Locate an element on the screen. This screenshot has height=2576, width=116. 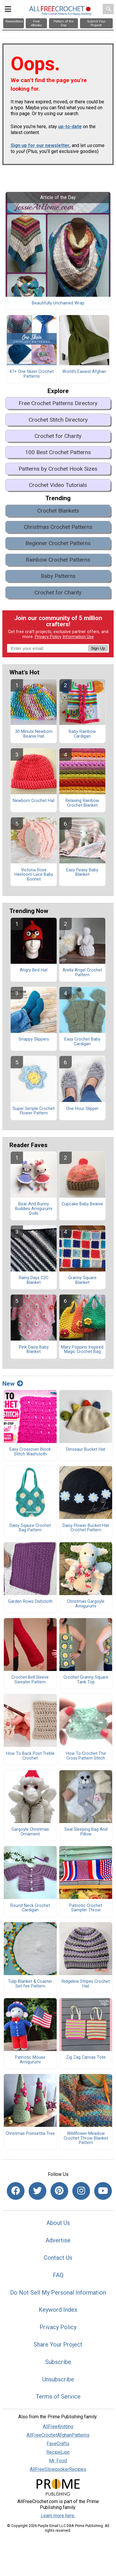
Beautifully Unchained Wrap is located at coordinates (58, 303).